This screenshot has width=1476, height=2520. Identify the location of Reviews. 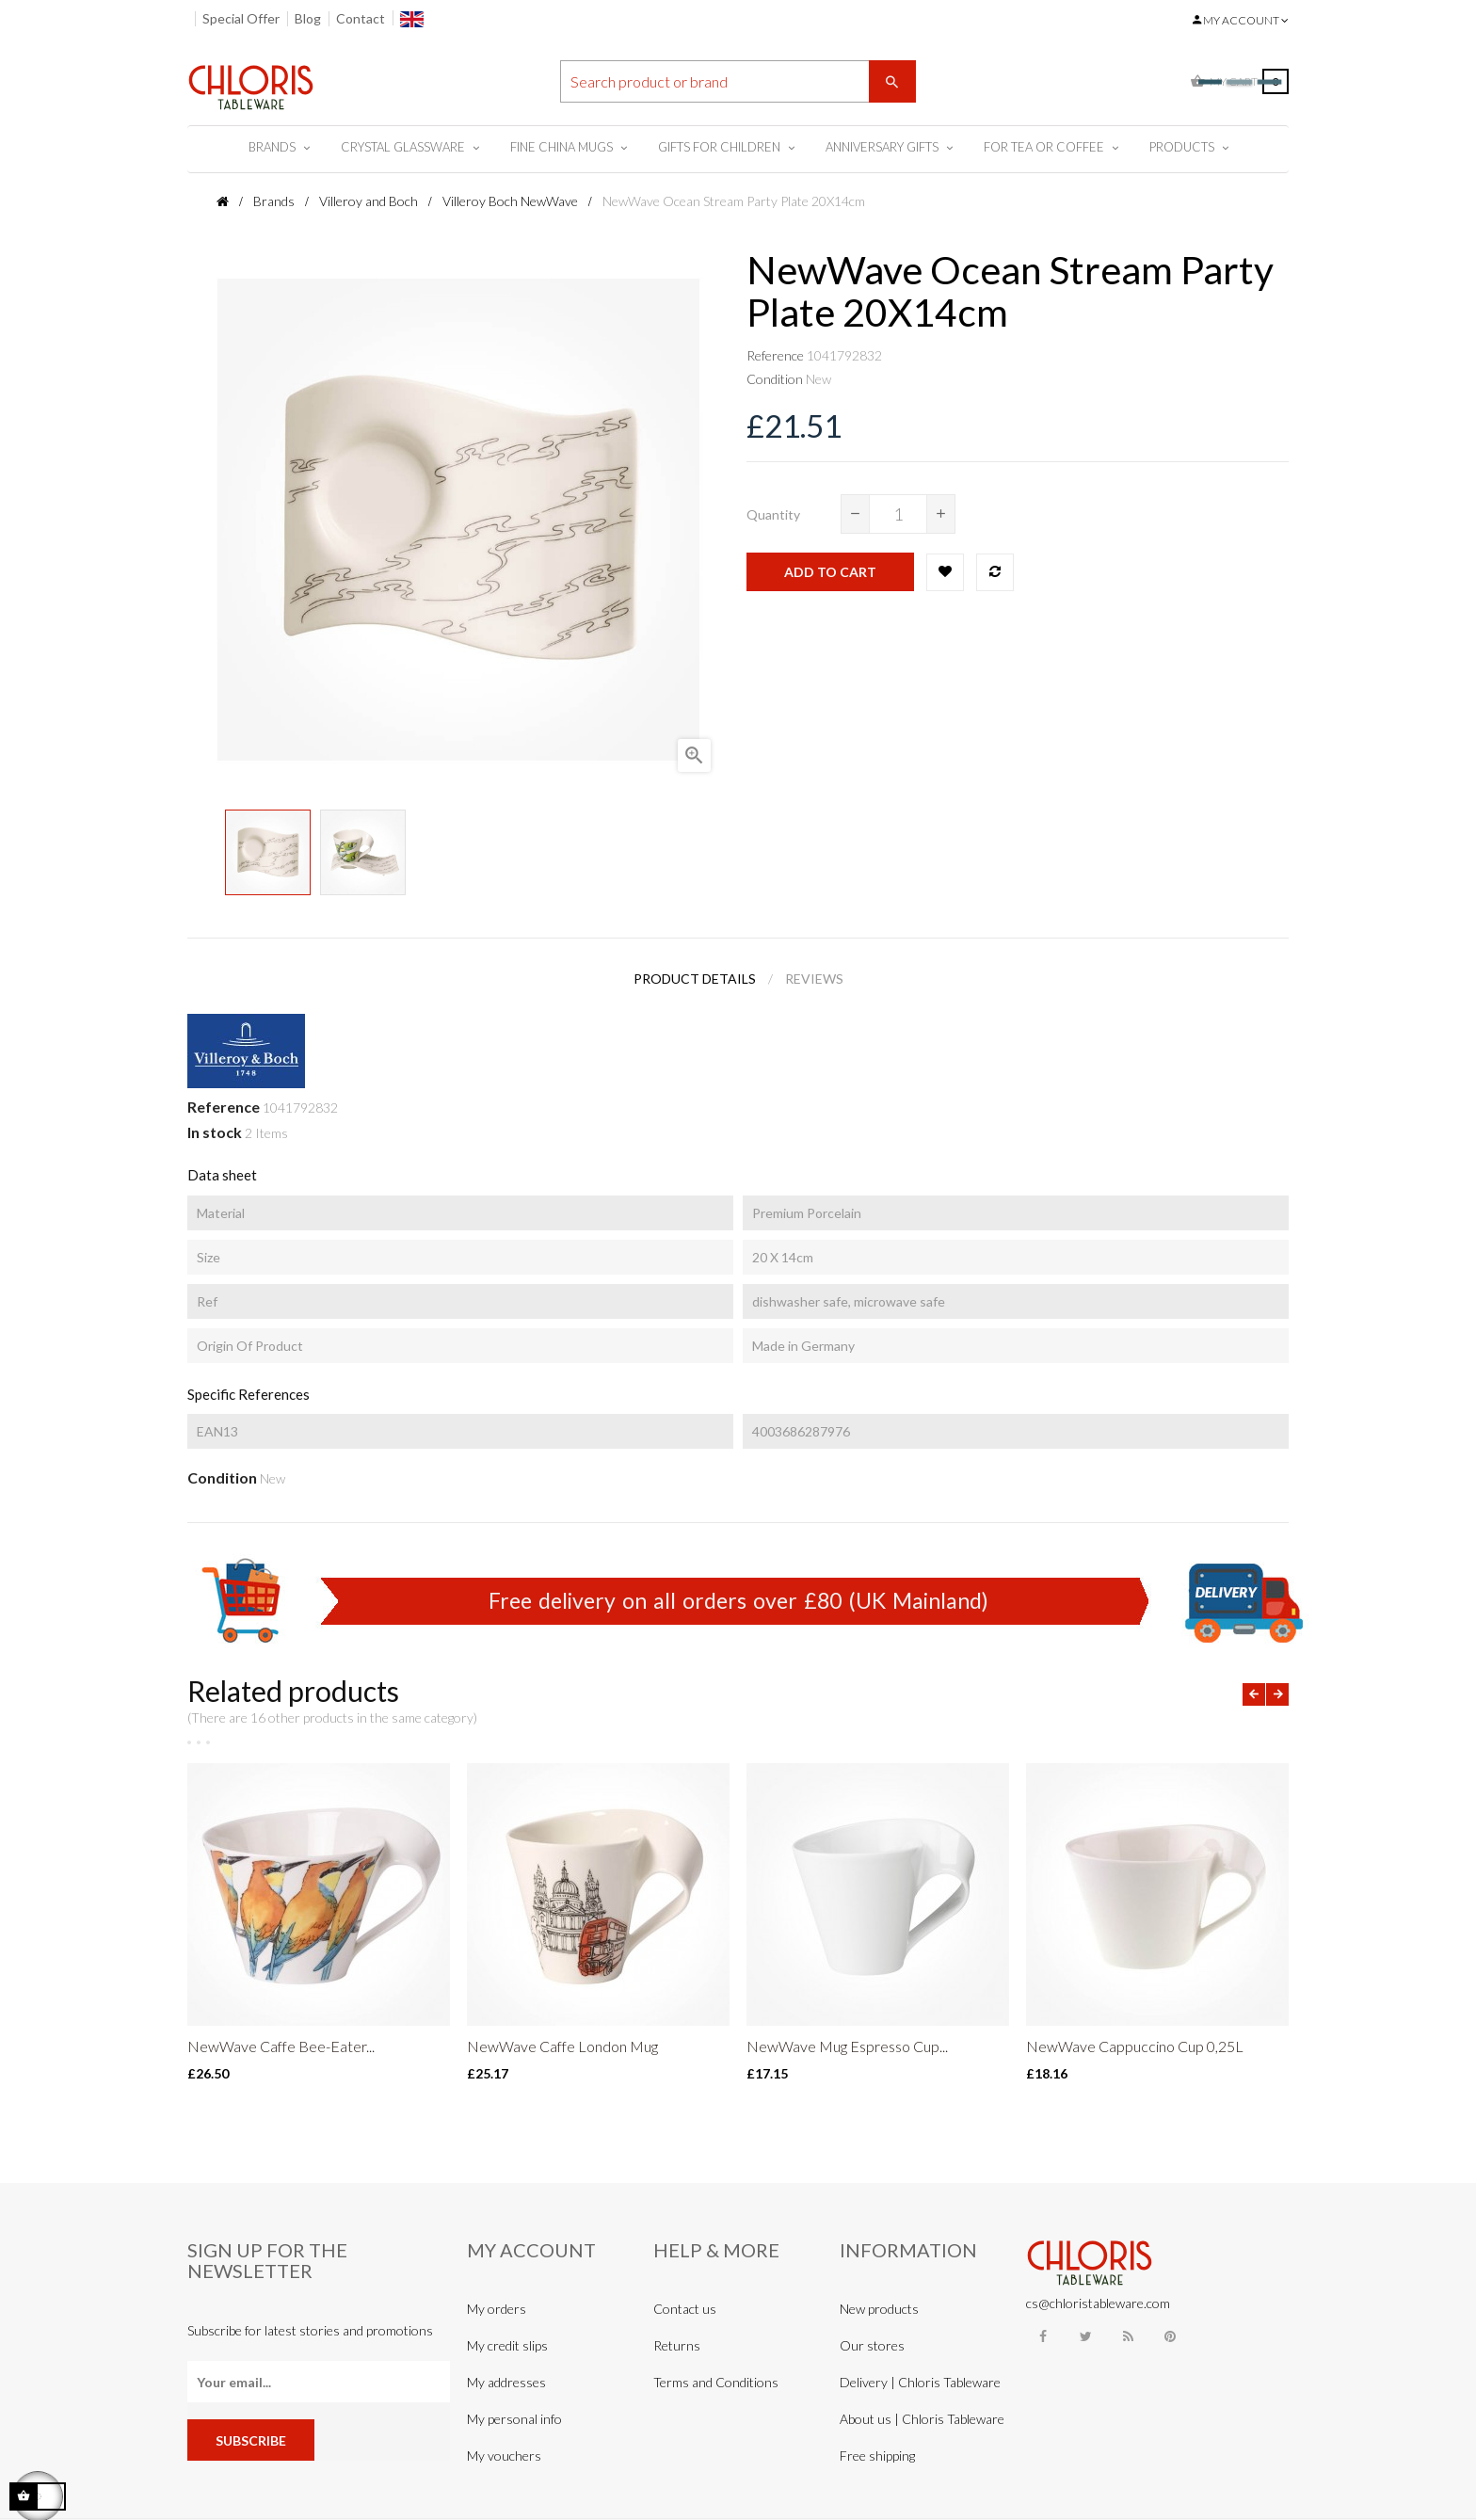
(814, 979).